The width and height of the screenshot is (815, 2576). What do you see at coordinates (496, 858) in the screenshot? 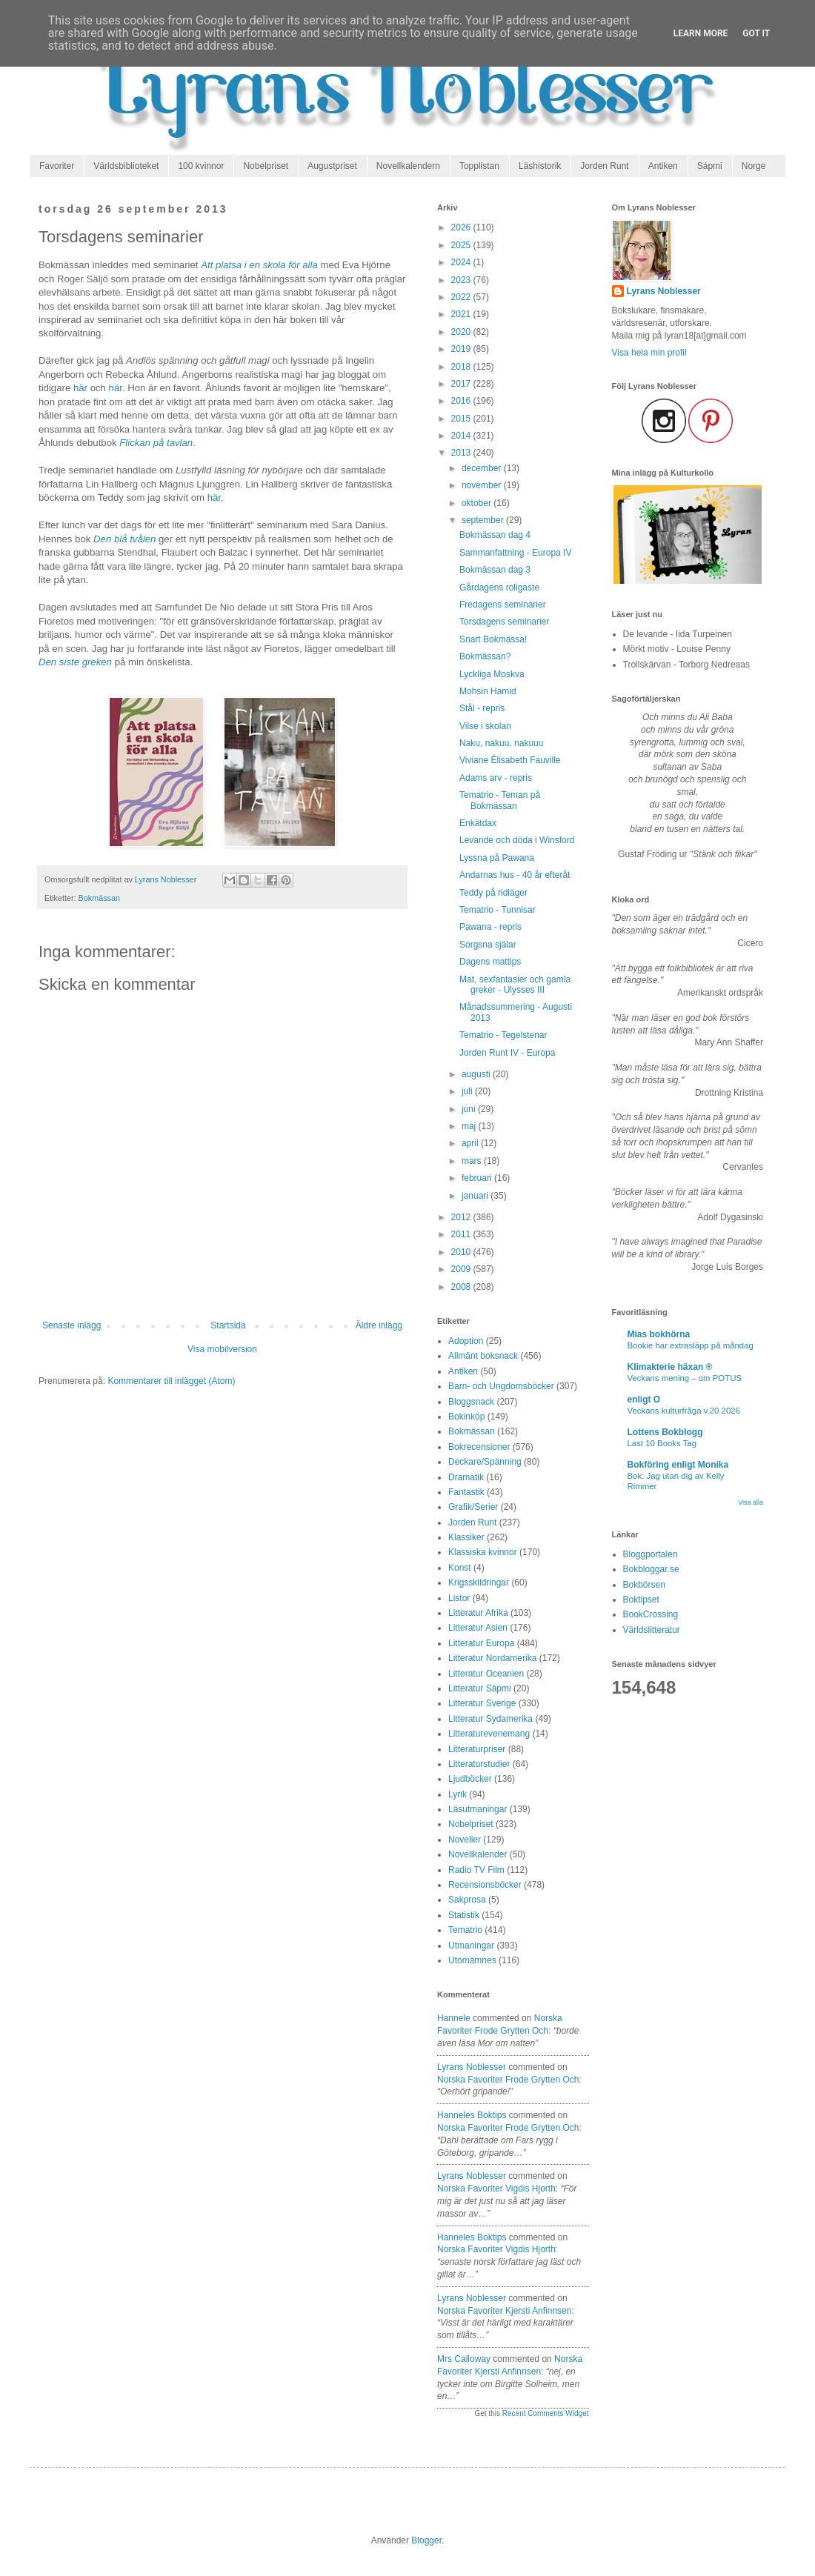
I see `Lyssna på Pawana` at bounding box center [496, 858].